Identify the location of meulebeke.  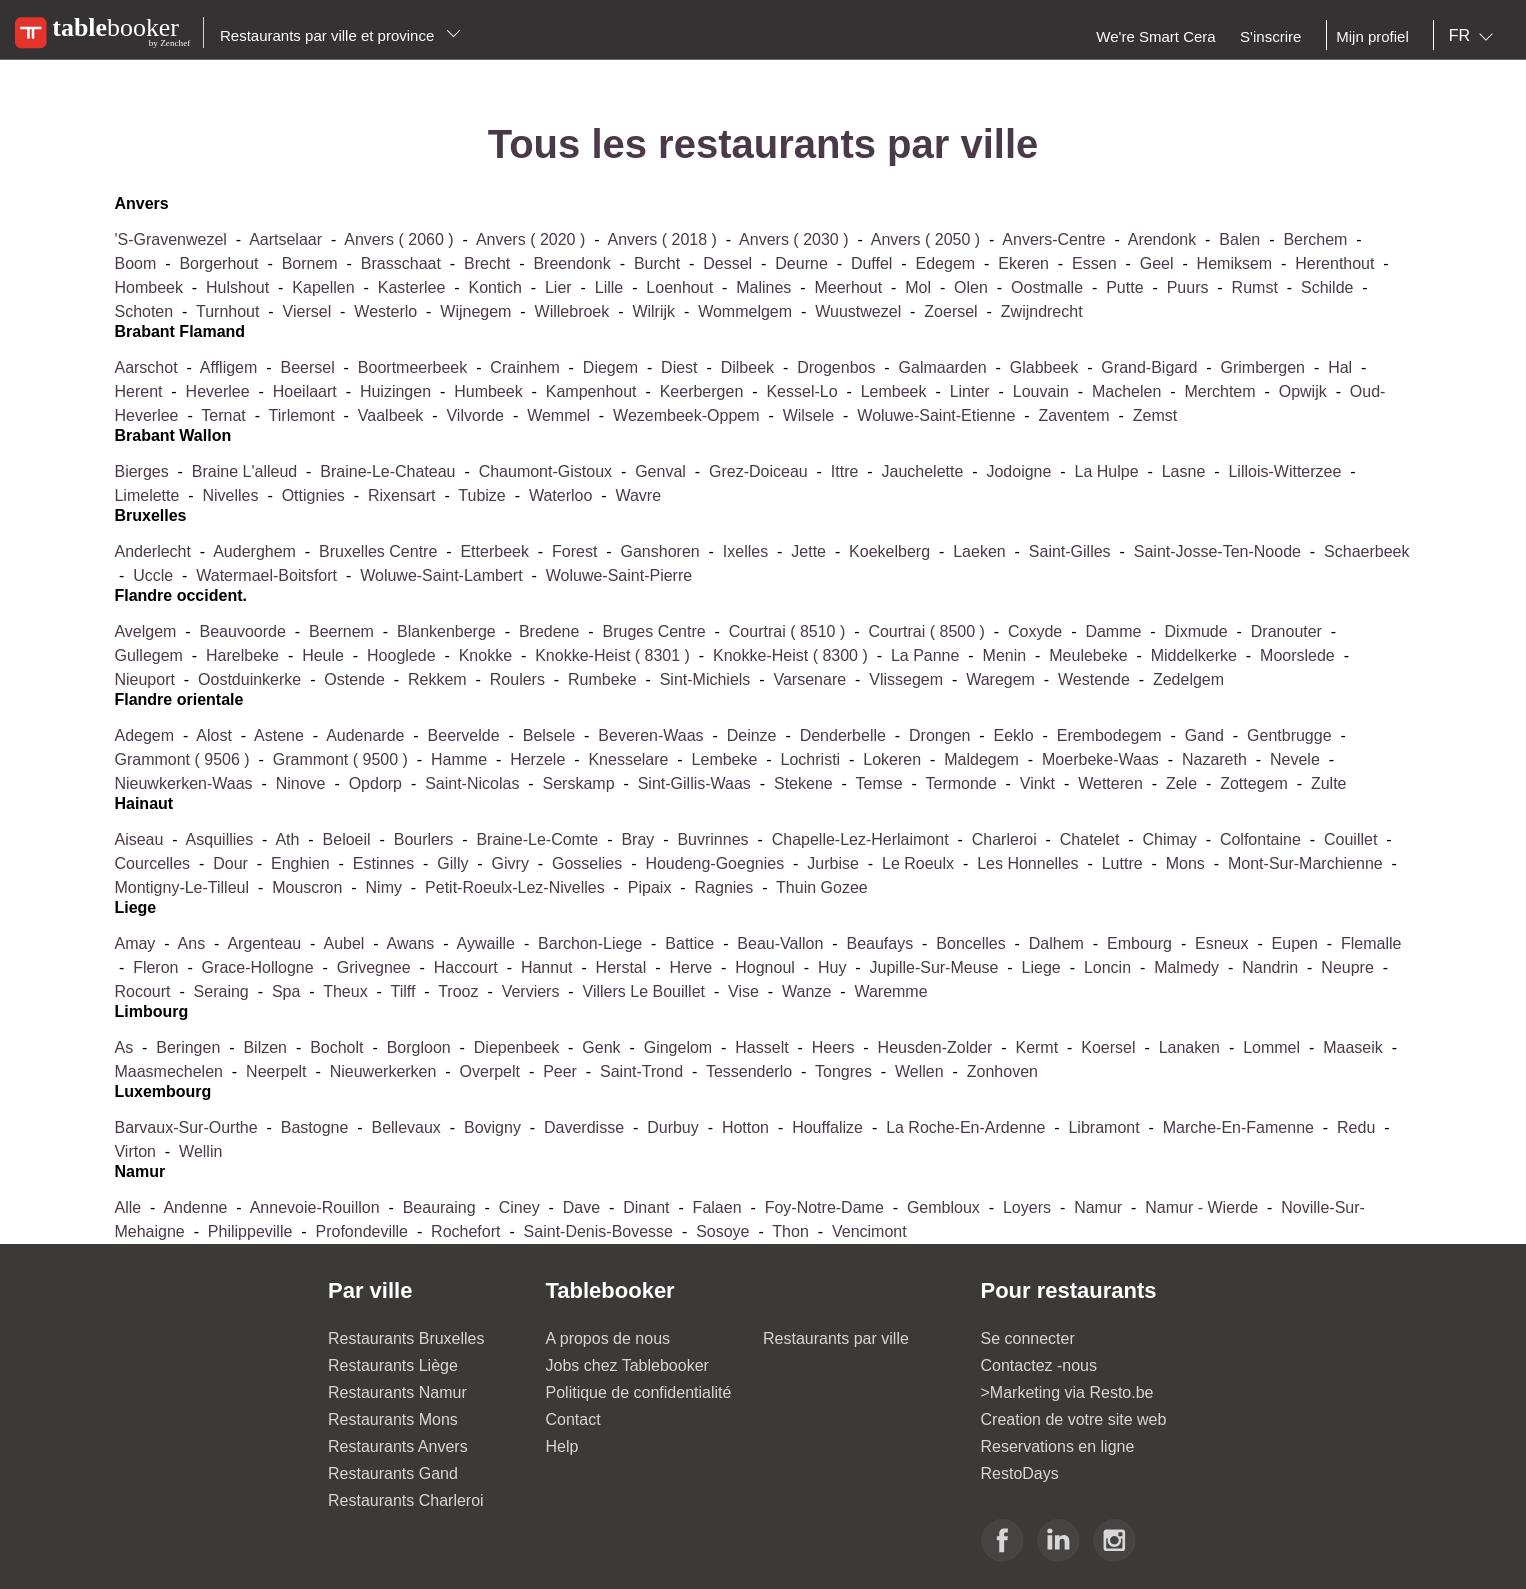
(1088, 655).